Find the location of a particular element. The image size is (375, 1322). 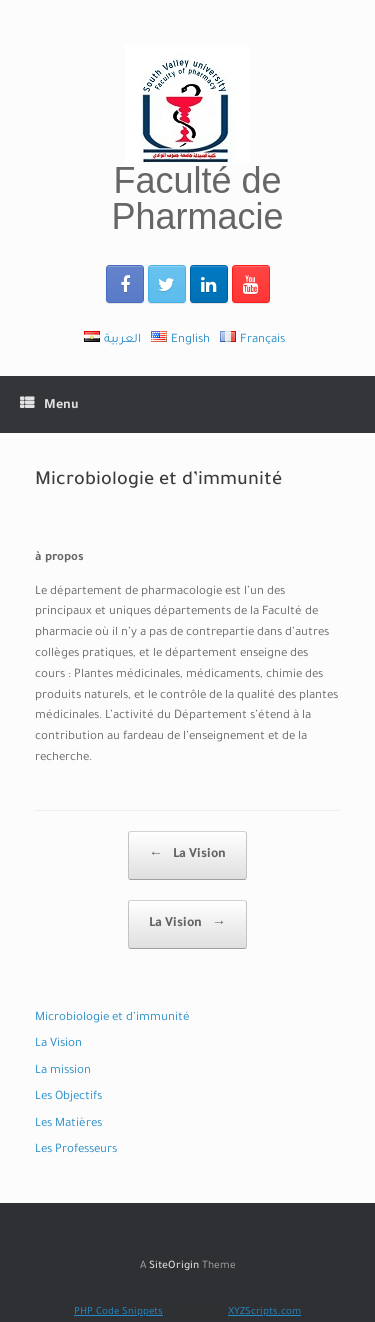

La mission is located at coordinates (63, 1071).